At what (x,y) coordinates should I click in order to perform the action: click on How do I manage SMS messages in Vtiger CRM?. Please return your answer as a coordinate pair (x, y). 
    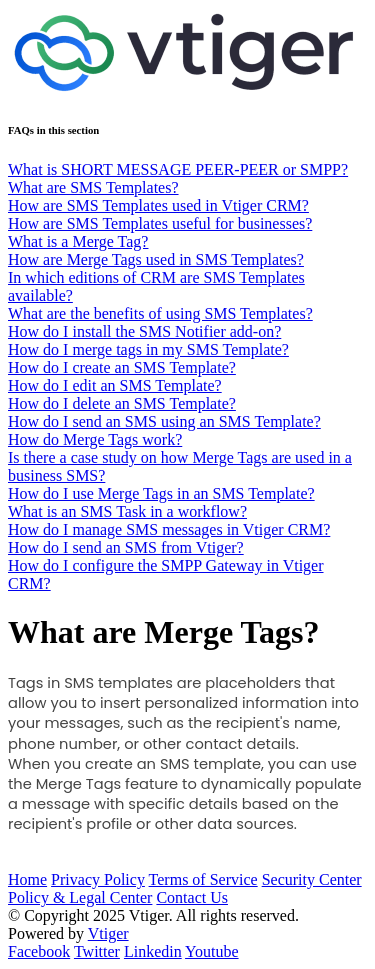
    Looking at the image, I should click on (169, 529).